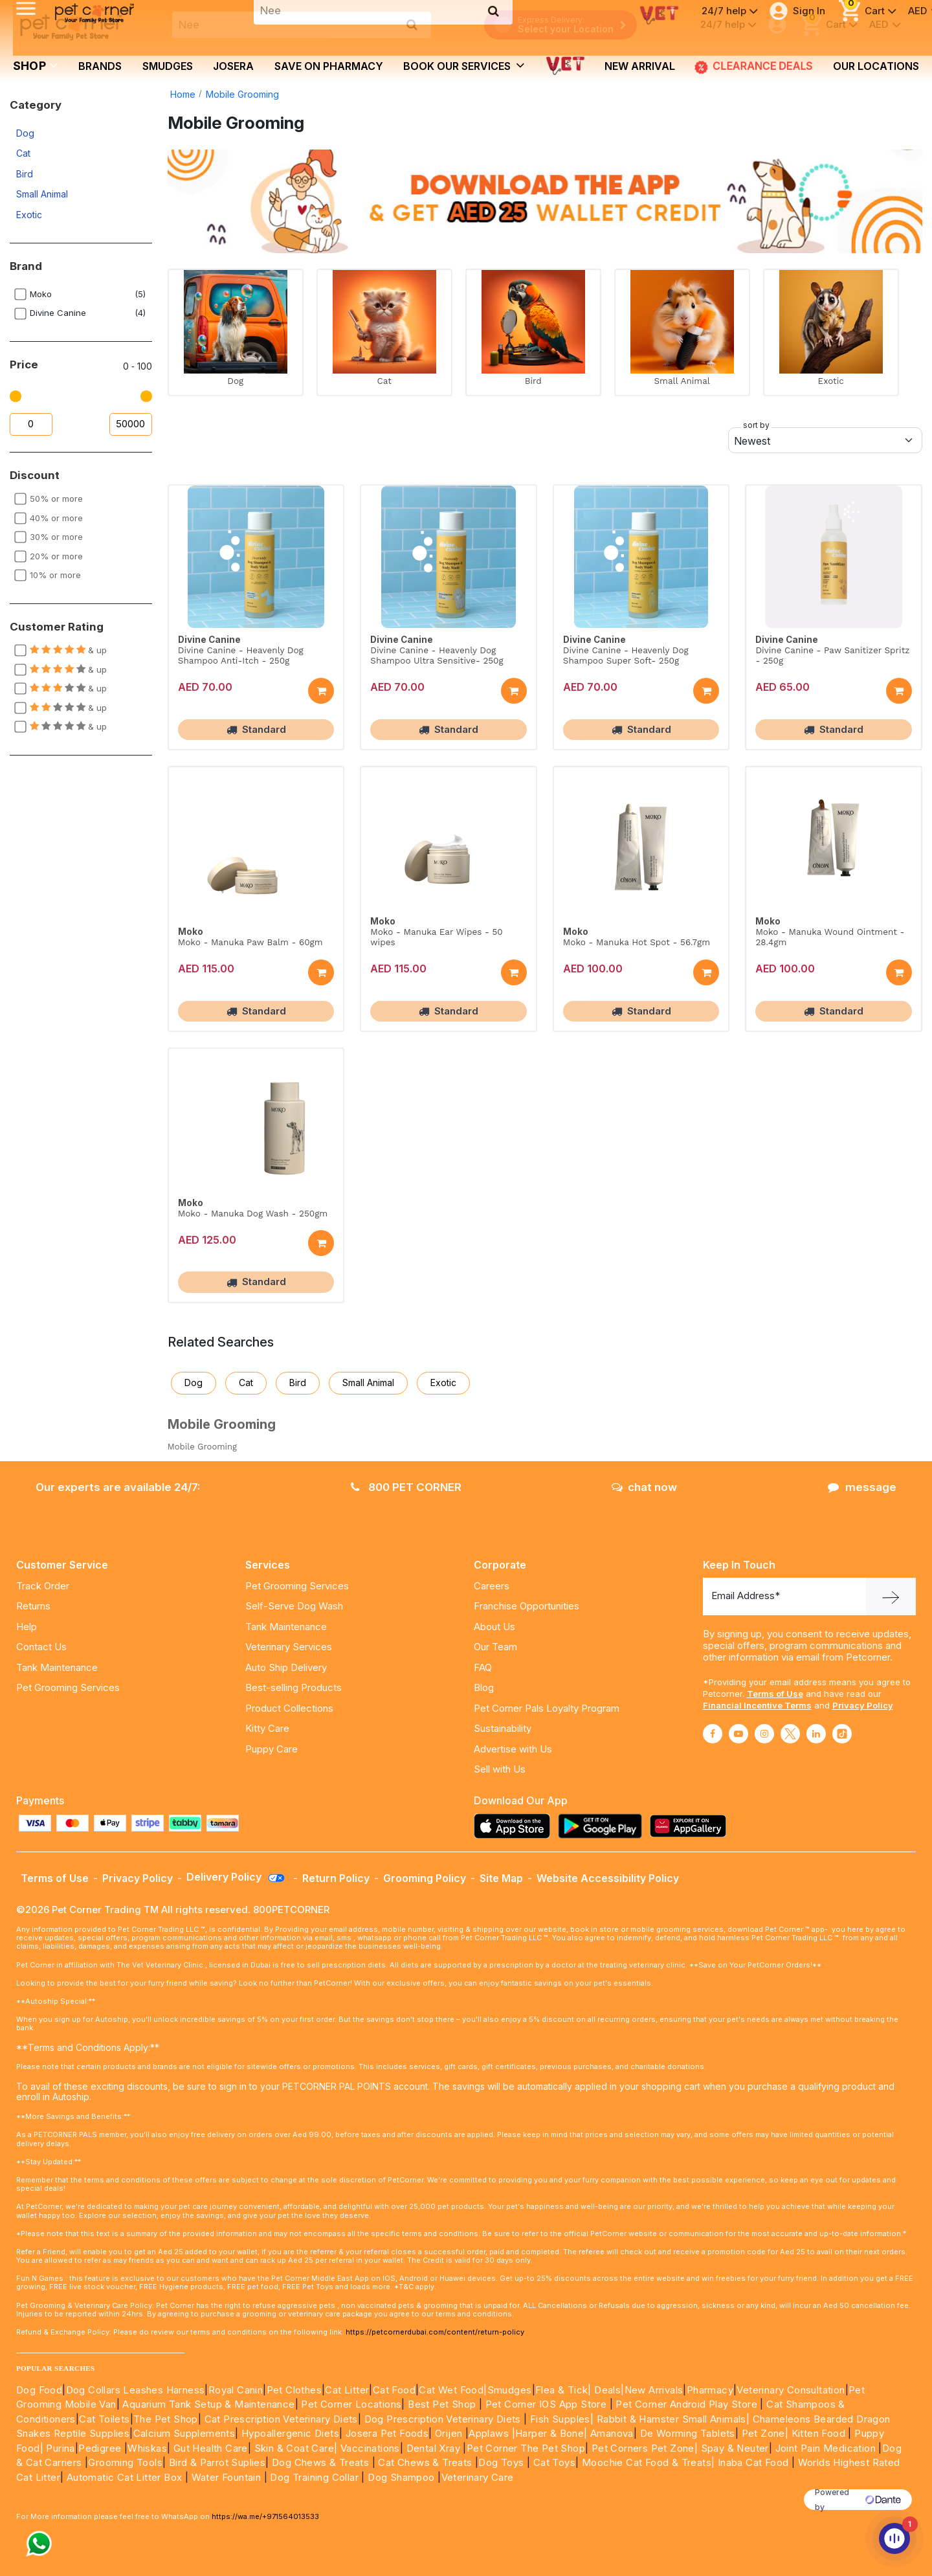 The width and height of the screenshot is (932, 2576). I want to click on Divine Canine - Heavenly Dog Shampoo Ultra Sensitive- 250g, so click(436, 655).